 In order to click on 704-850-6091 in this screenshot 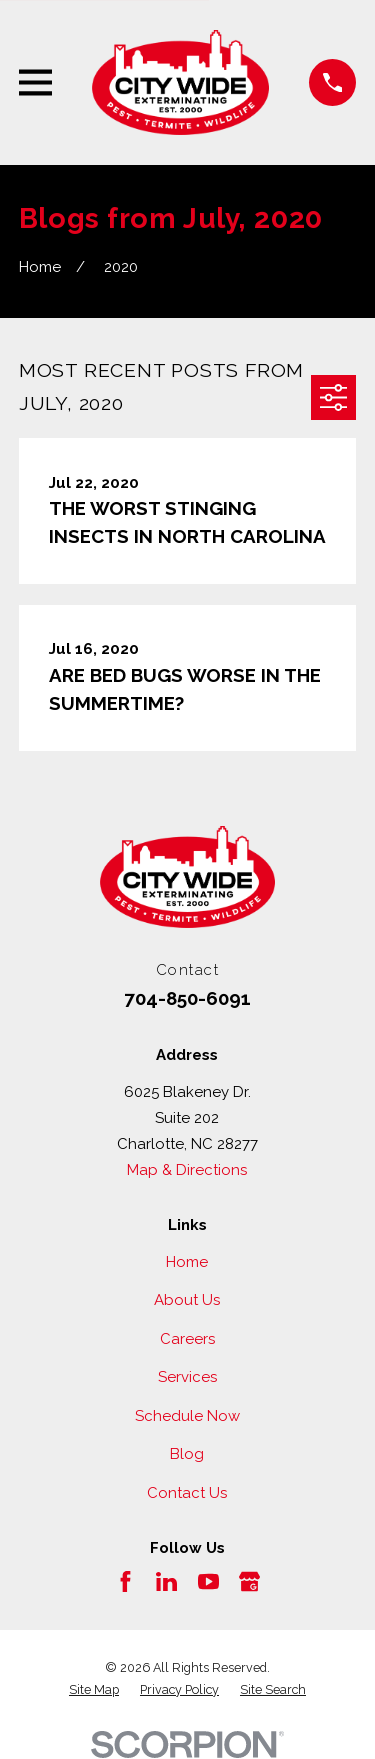, I will do `click(187, 998)`.